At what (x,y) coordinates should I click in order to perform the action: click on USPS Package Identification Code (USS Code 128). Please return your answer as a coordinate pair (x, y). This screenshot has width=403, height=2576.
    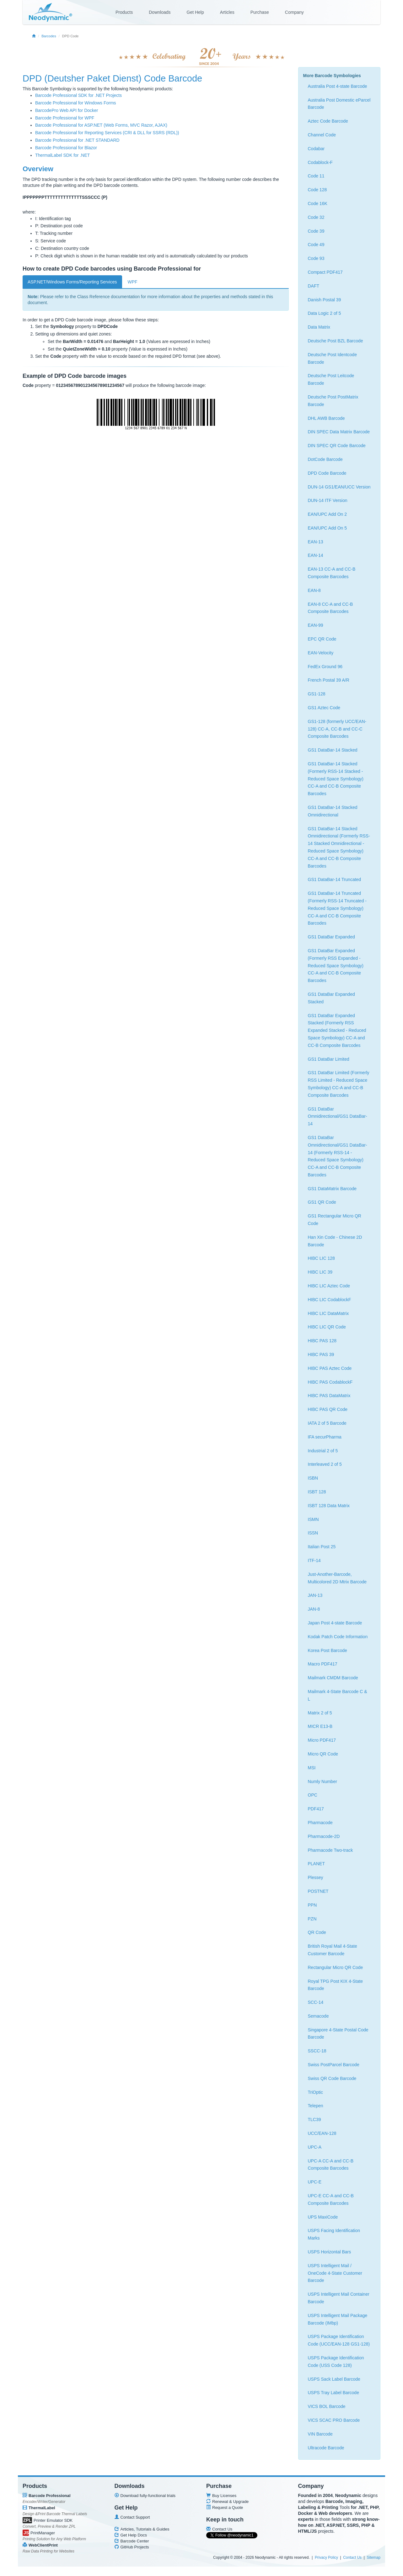
    Looking at the image, I should click on (336, 2361).